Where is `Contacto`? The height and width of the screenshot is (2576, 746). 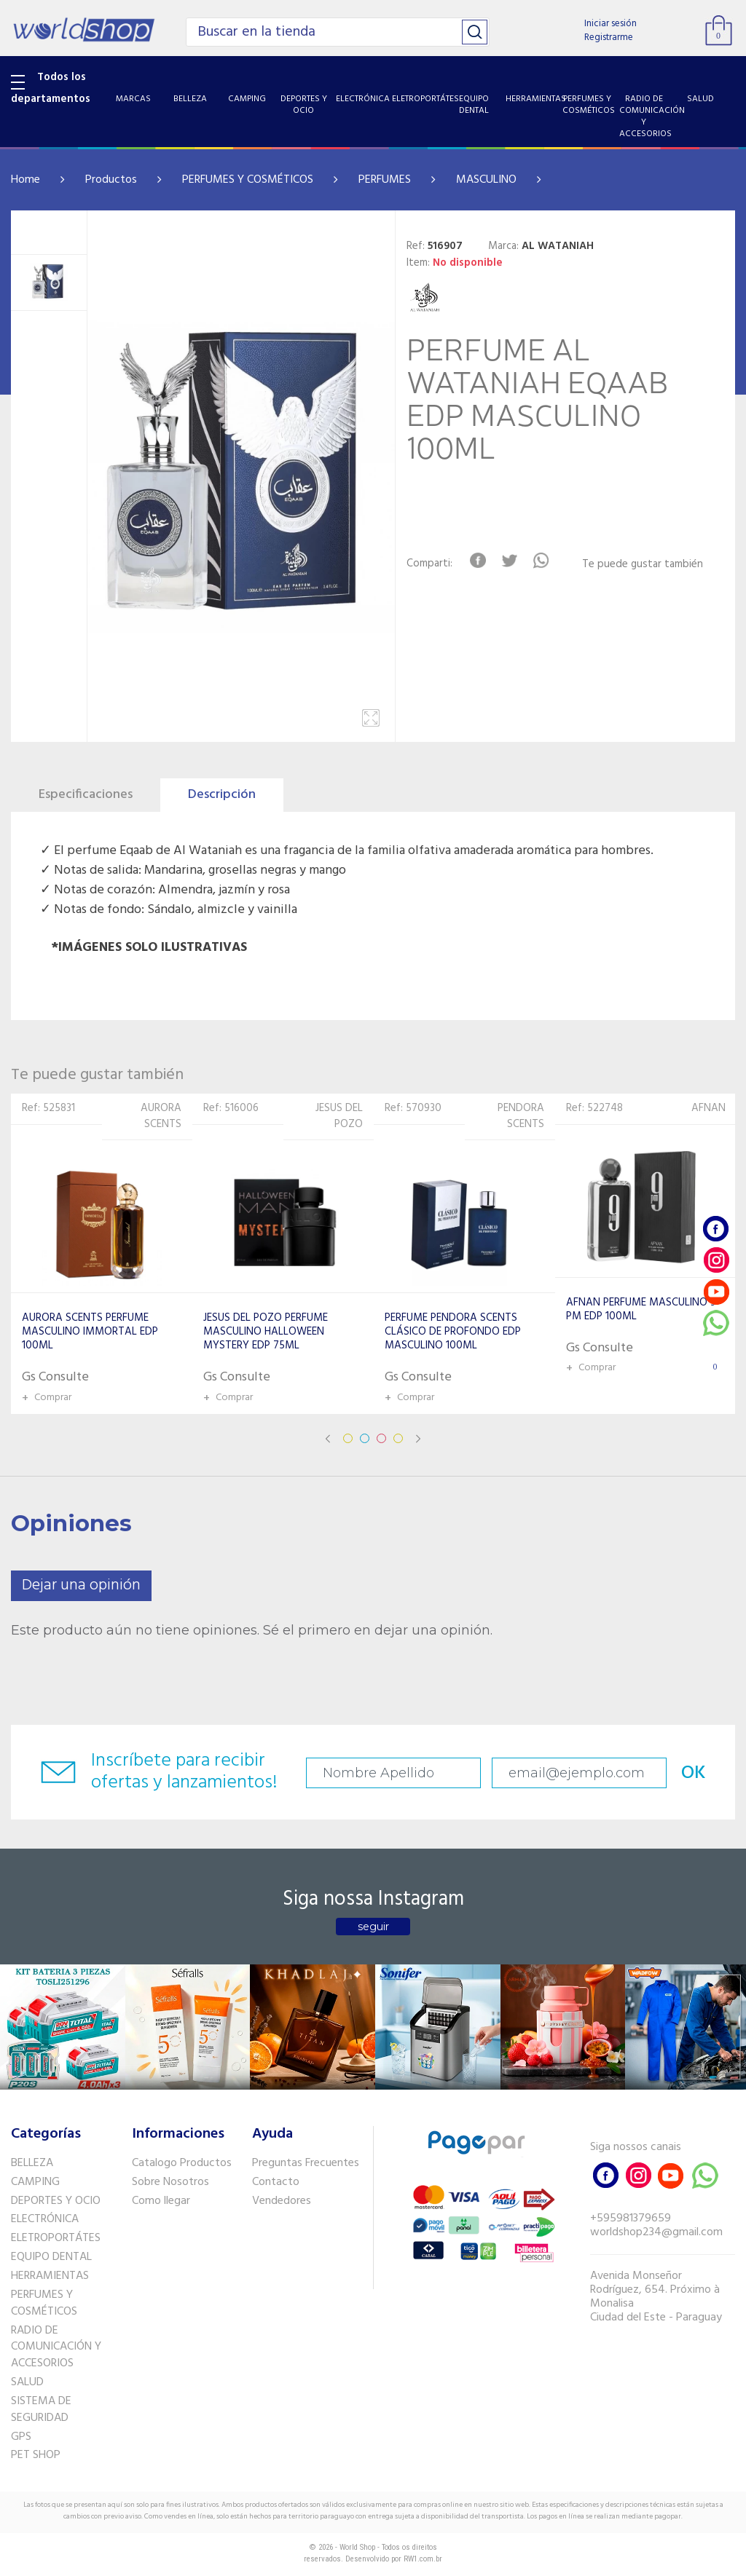
Contacto is located at coordinates (275, 2182).